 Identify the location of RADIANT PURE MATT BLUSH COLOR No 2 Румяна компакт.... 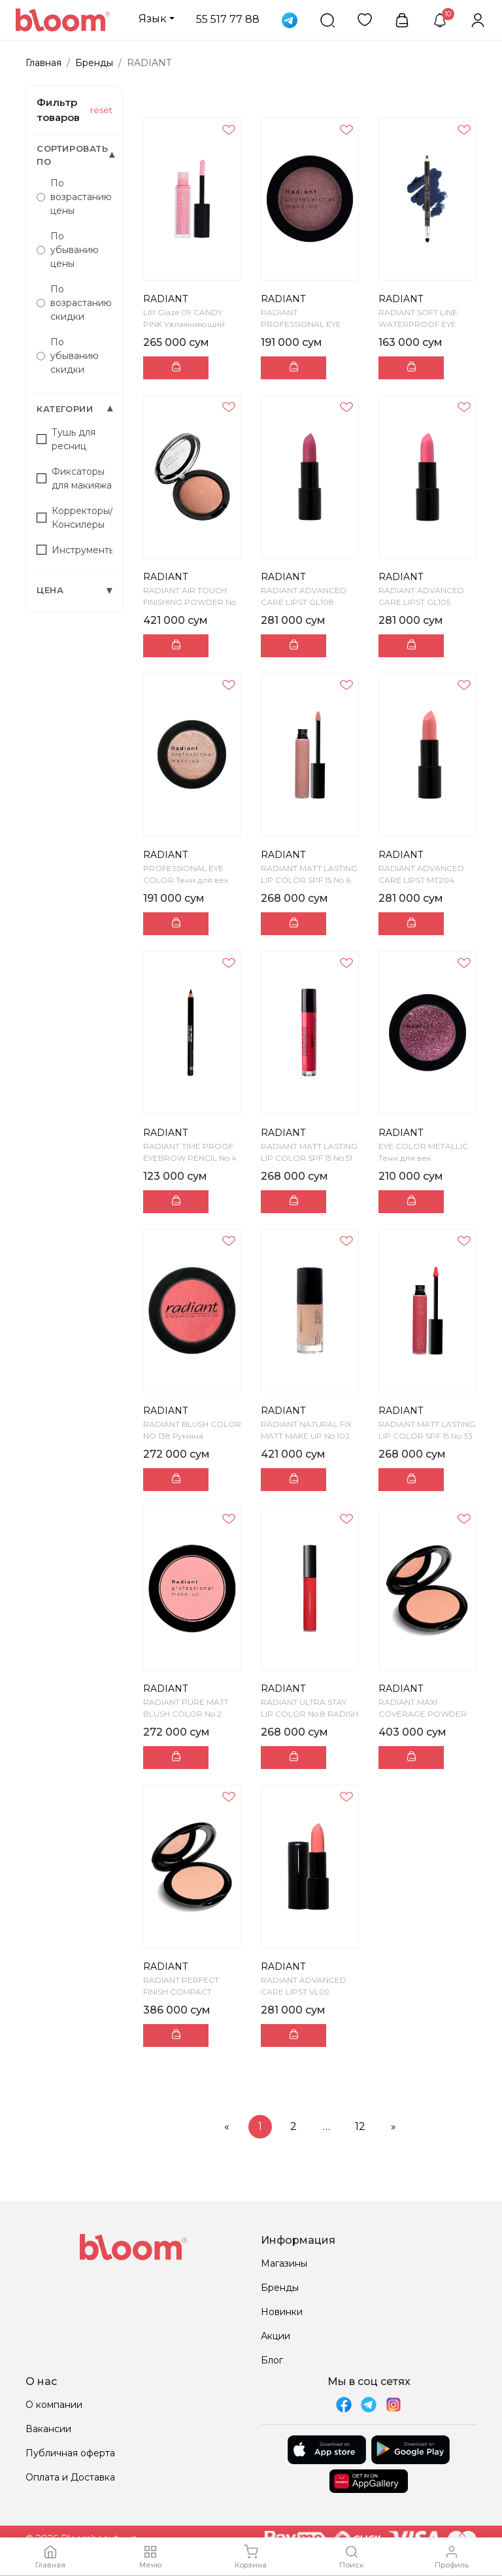
(186, 1713).